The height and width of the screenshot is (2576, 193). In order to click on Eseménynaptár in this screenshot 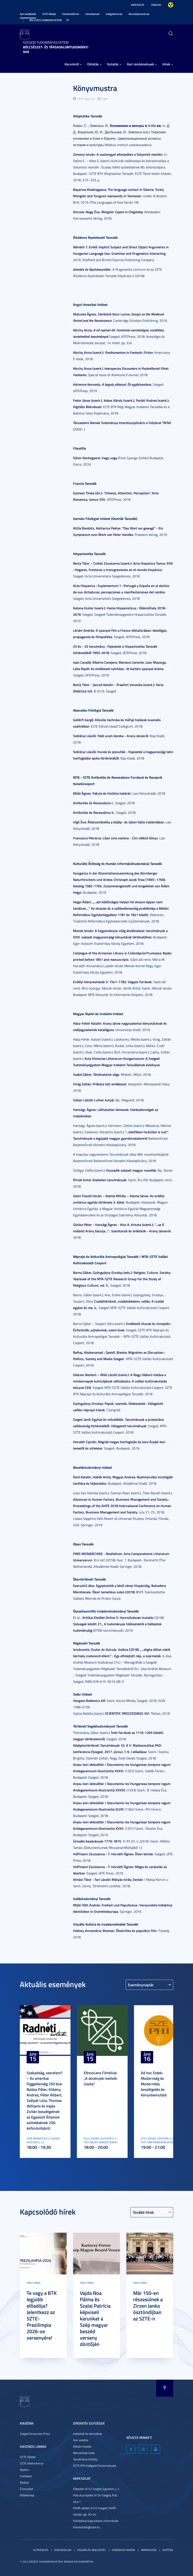, I will do `click(141, 1985)`.